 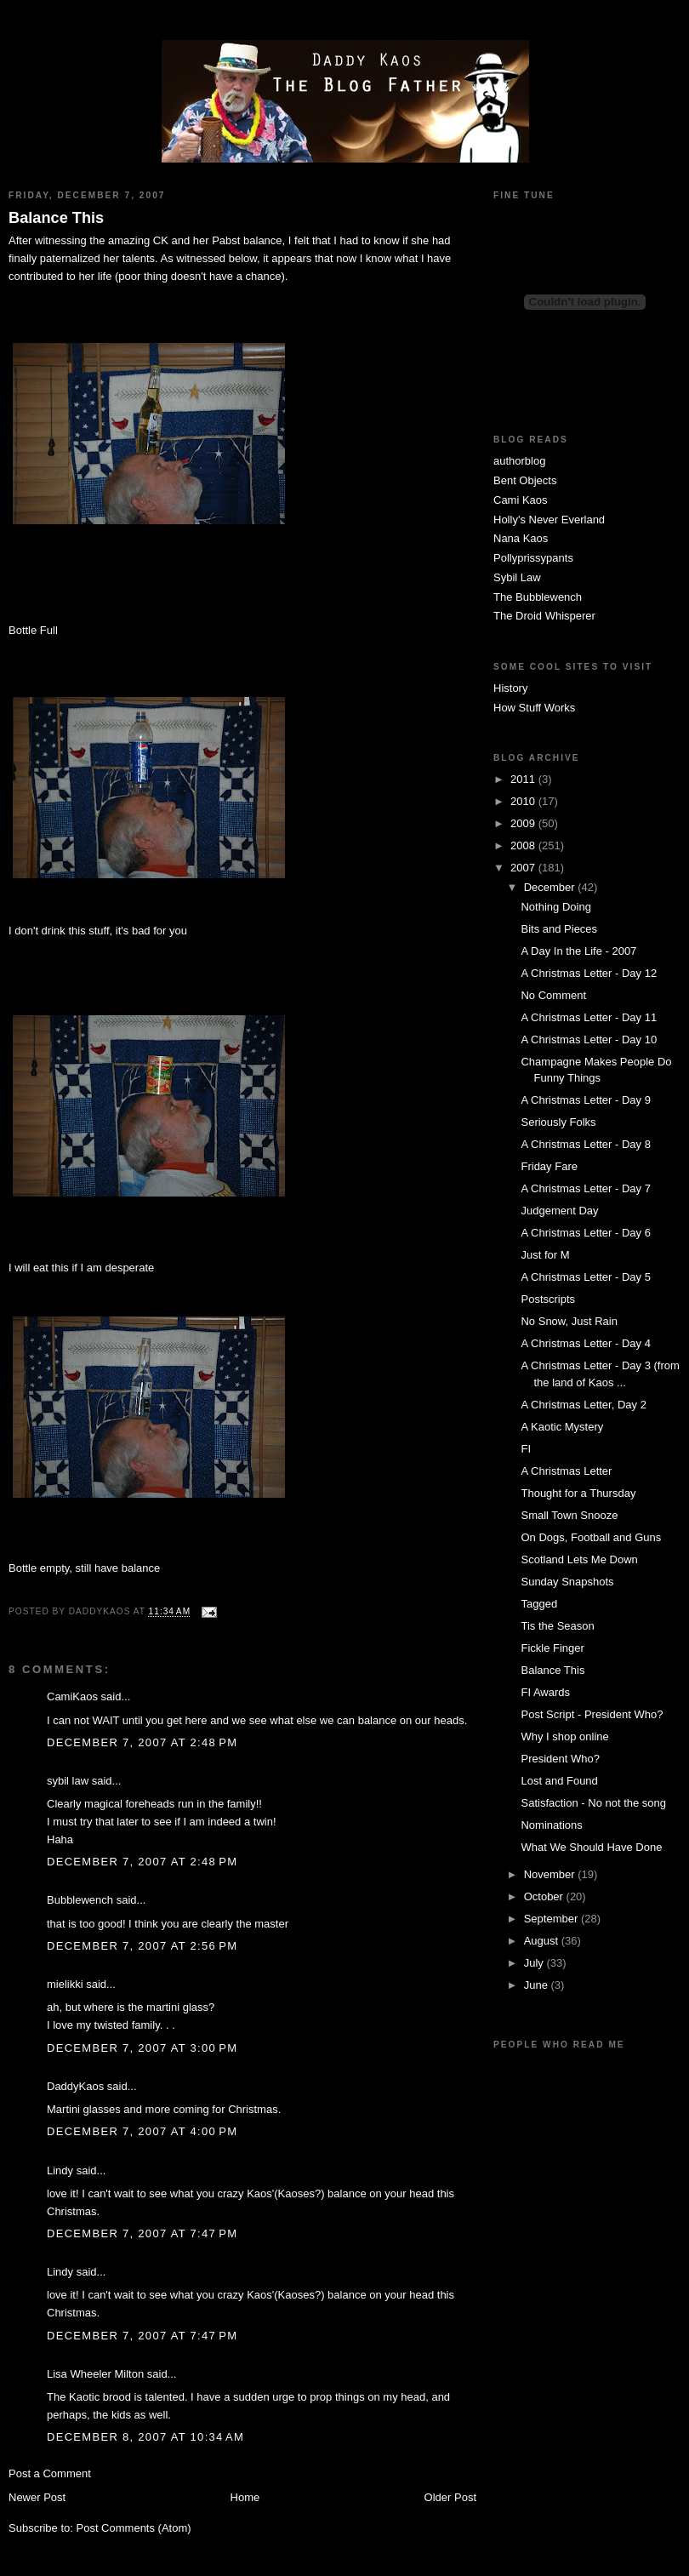 I want to click on Tagged, so click(x=539, y=1603).